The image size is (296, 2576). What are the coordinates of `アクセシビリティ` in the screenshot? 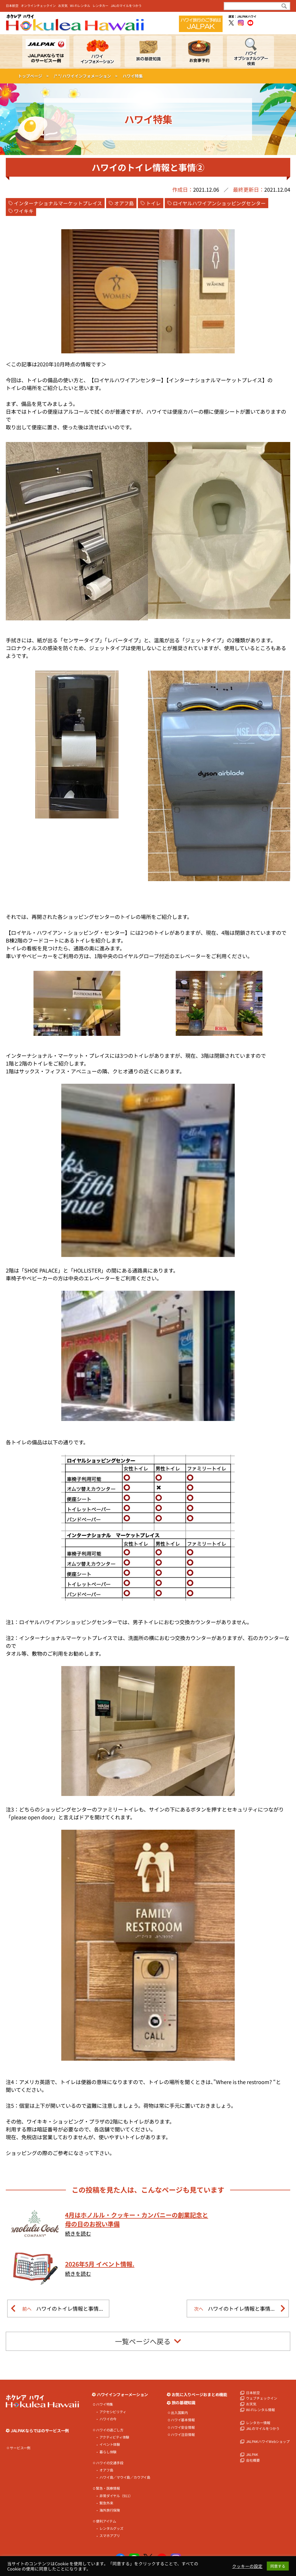 It's located at (112, 2411).